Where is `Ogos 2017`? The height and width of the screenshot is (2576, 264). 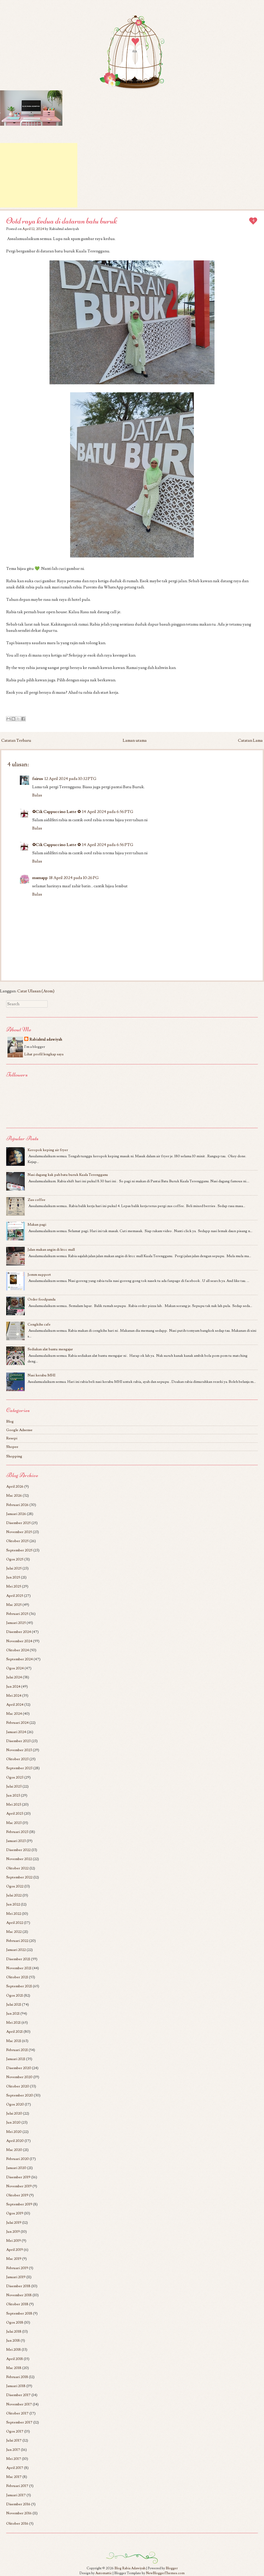
Ogos 2017 is located at coordinates (14, 2431).